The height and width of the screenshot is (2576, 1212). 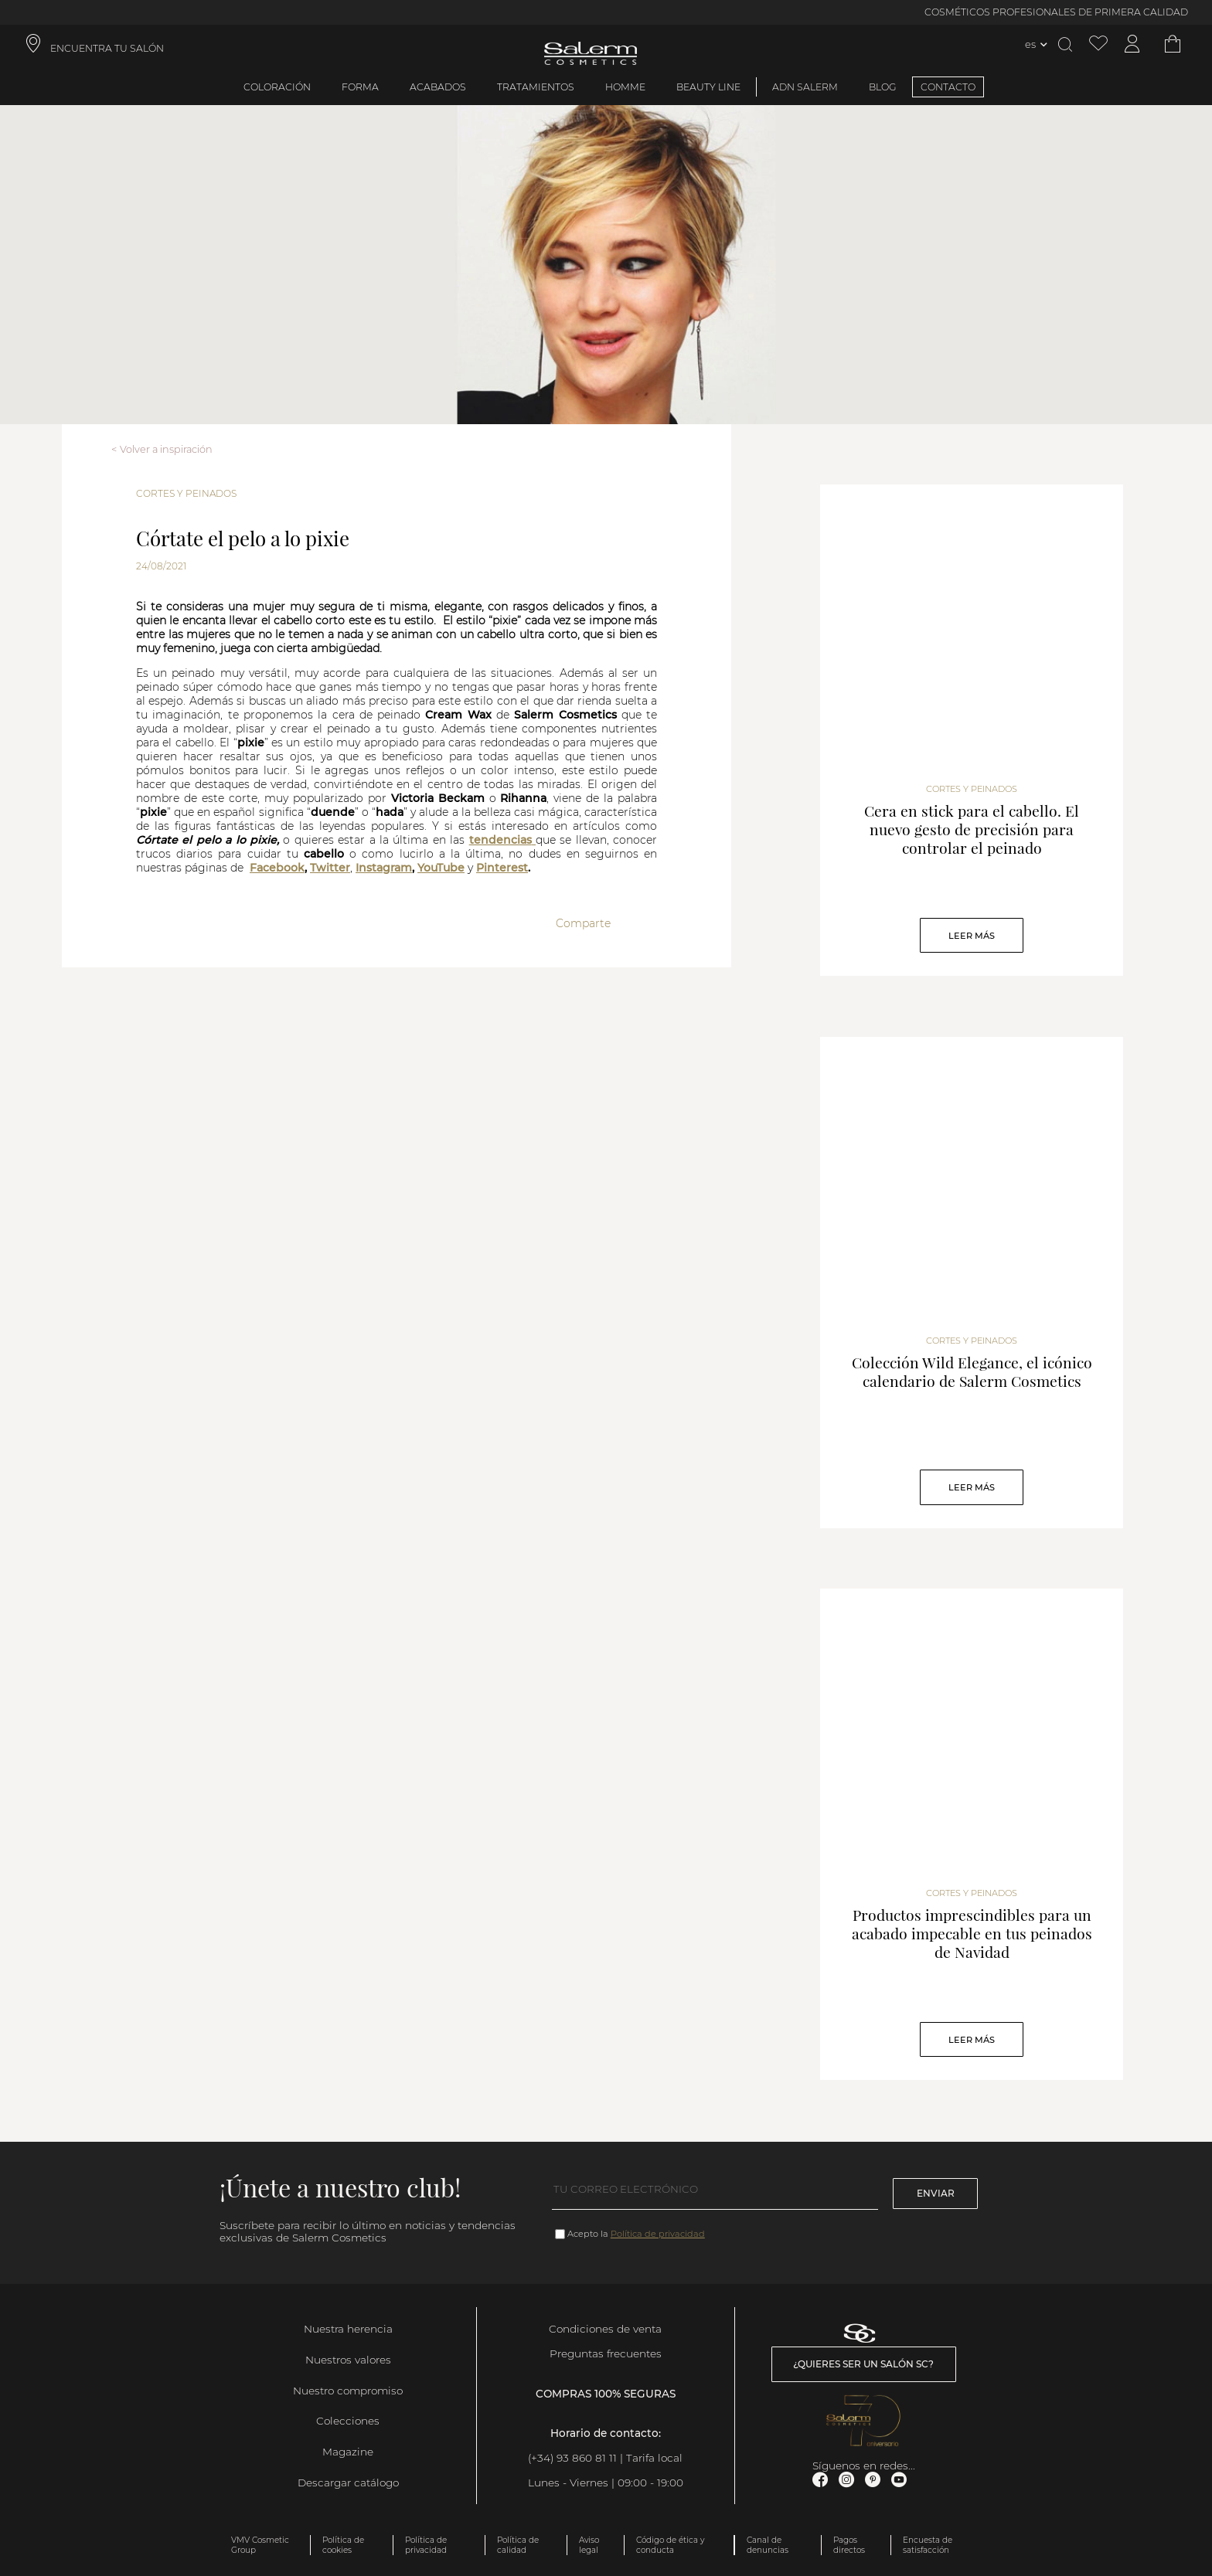 What do you see at coordinates (670, 2545) in the screenshot?
I see `Código de ética y conducta` at bounding box center [670, 2545].